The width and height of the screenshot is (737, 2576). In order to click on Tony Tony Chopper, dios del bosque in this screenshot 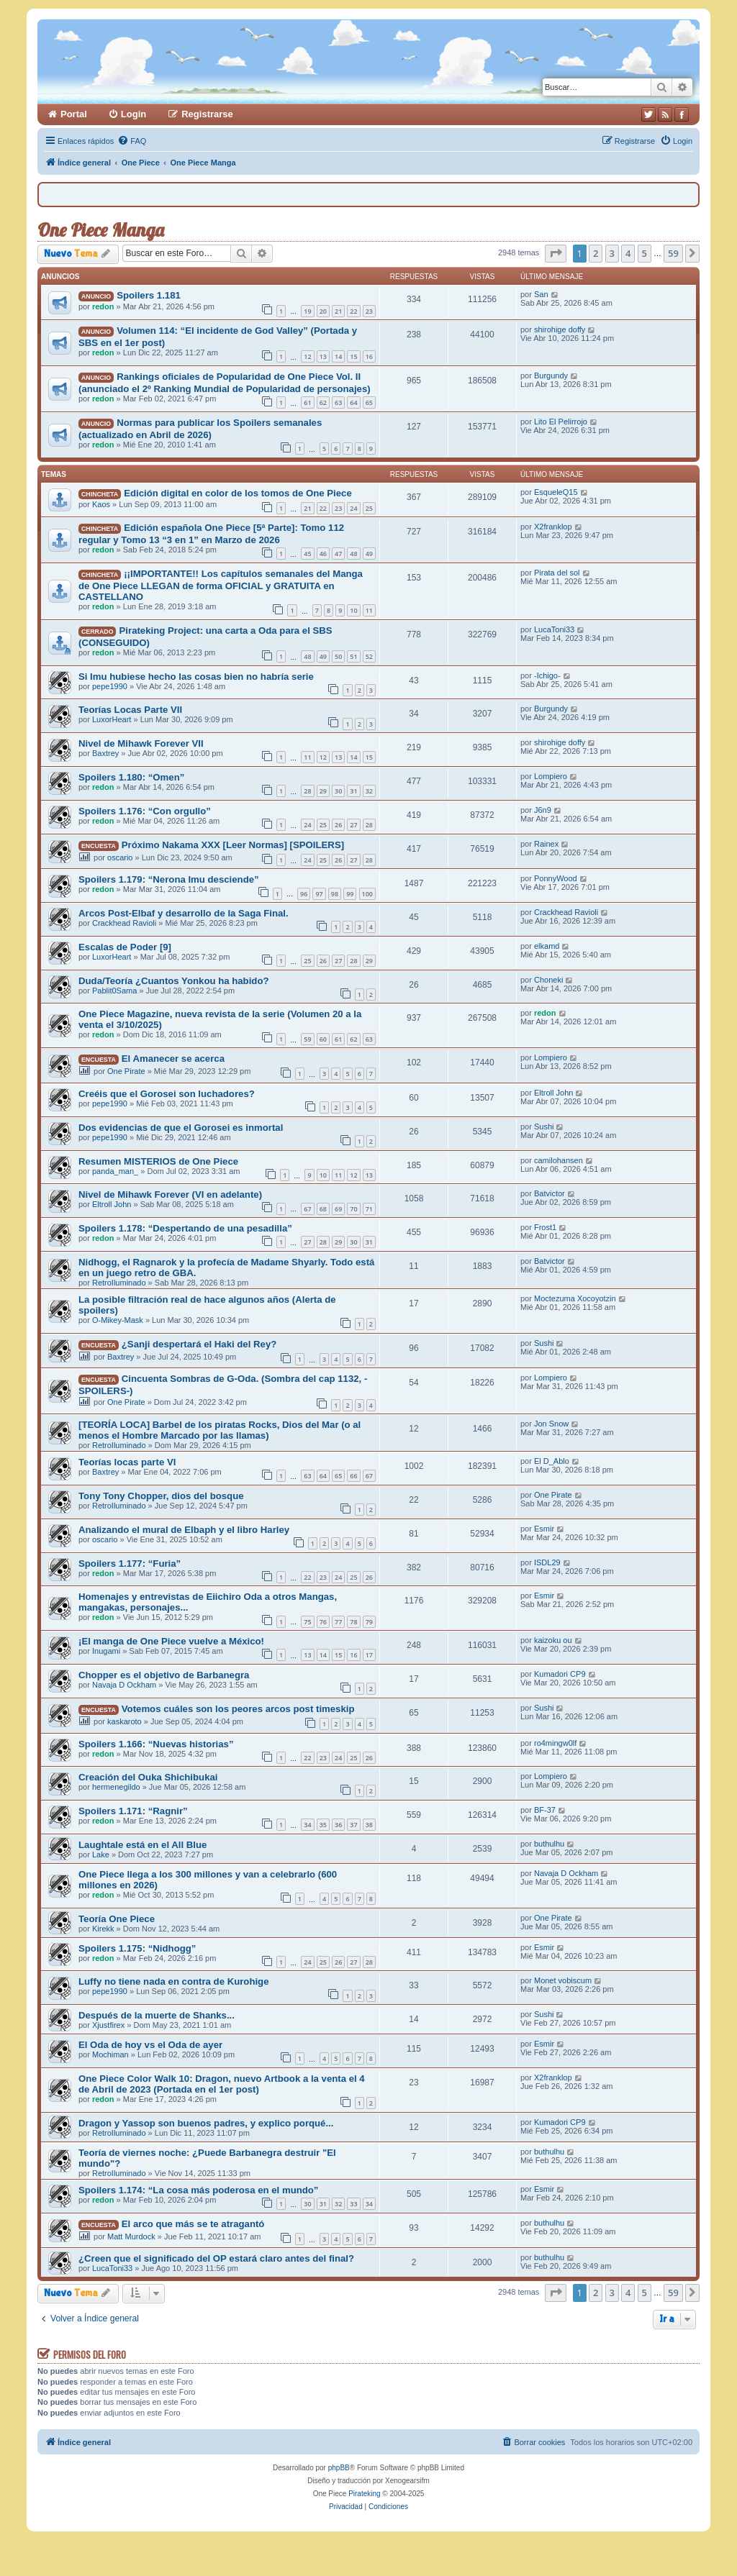, I will do `click(161, 1495)`.